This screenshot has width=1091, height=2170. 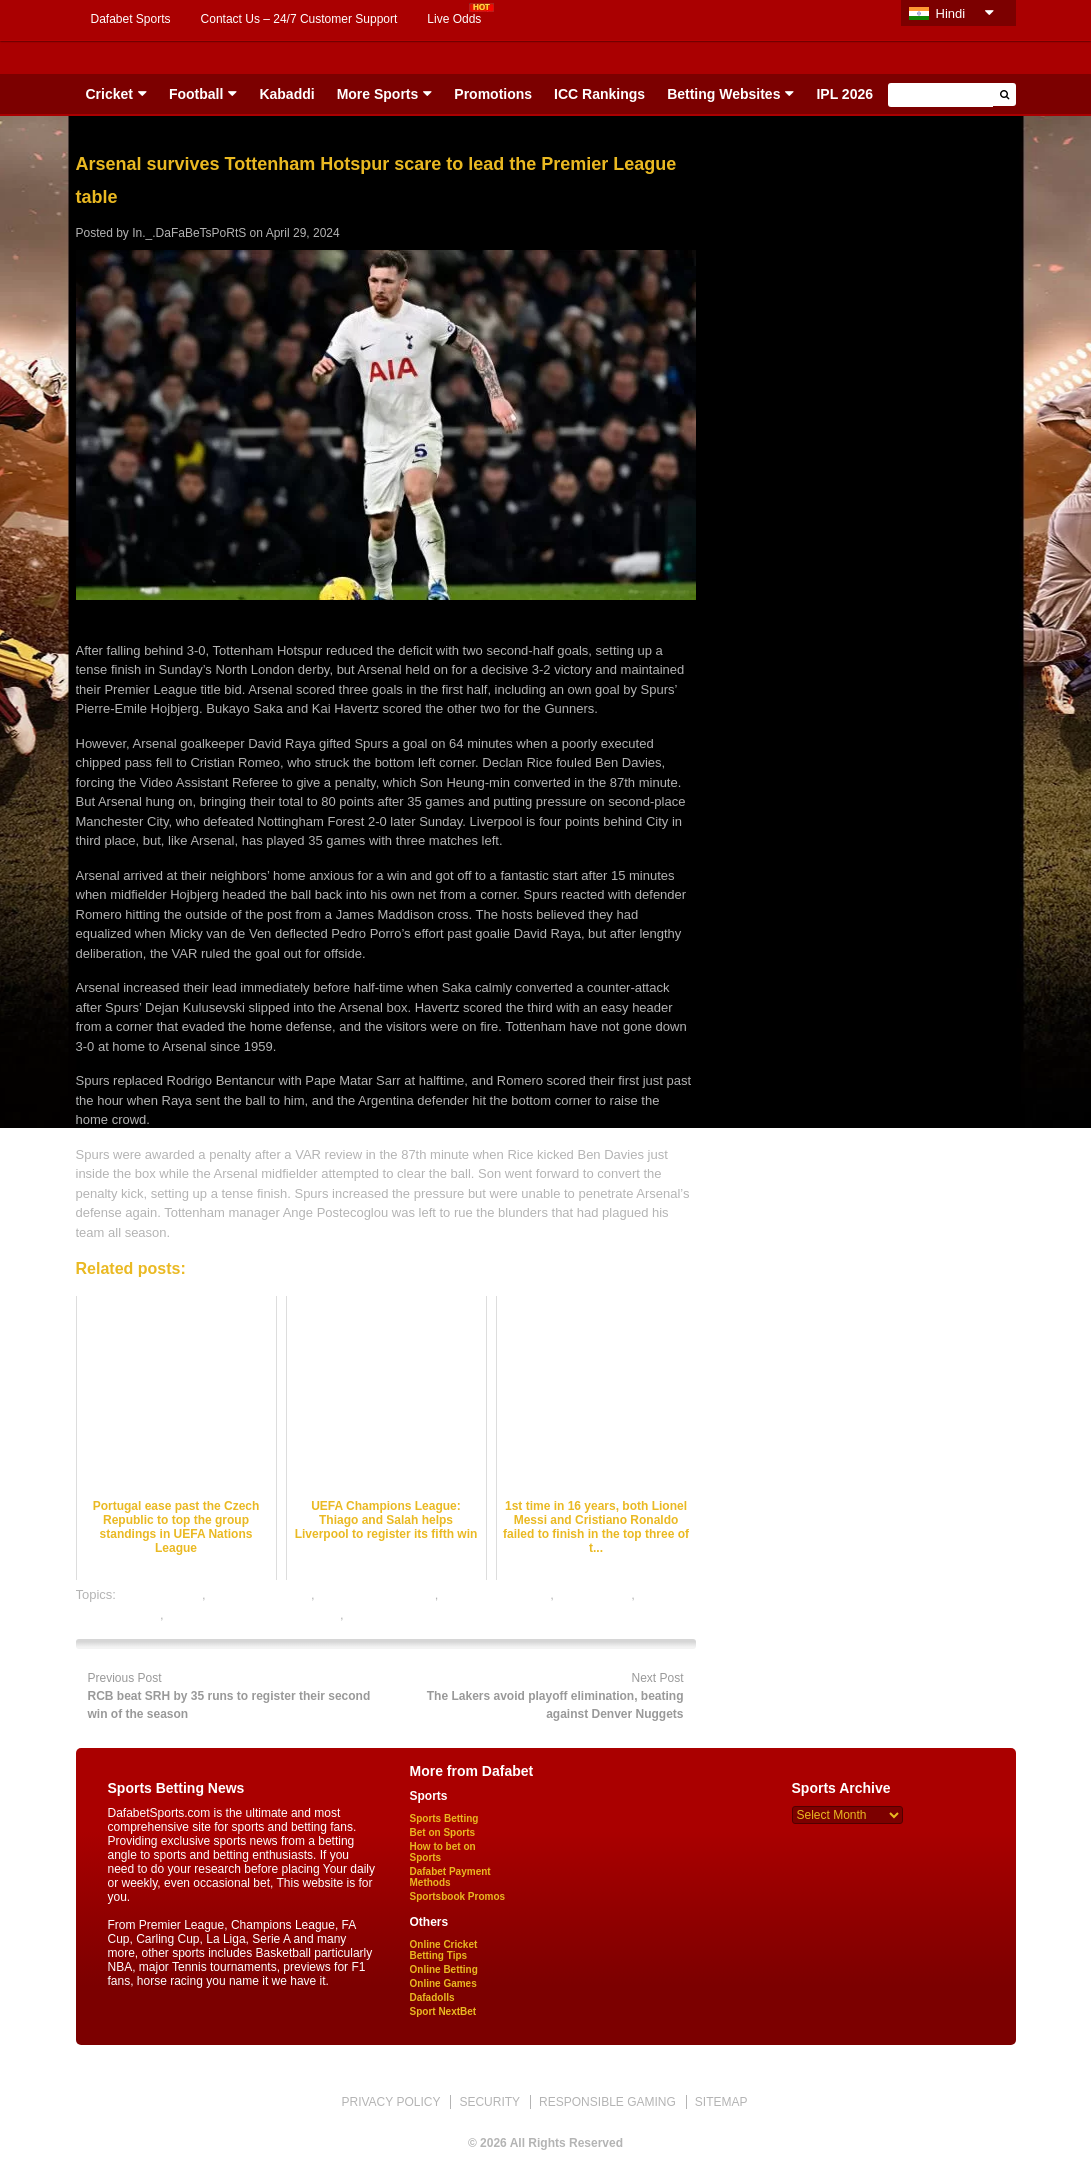 I want to click on Promotions, so click(x=493, y=94).